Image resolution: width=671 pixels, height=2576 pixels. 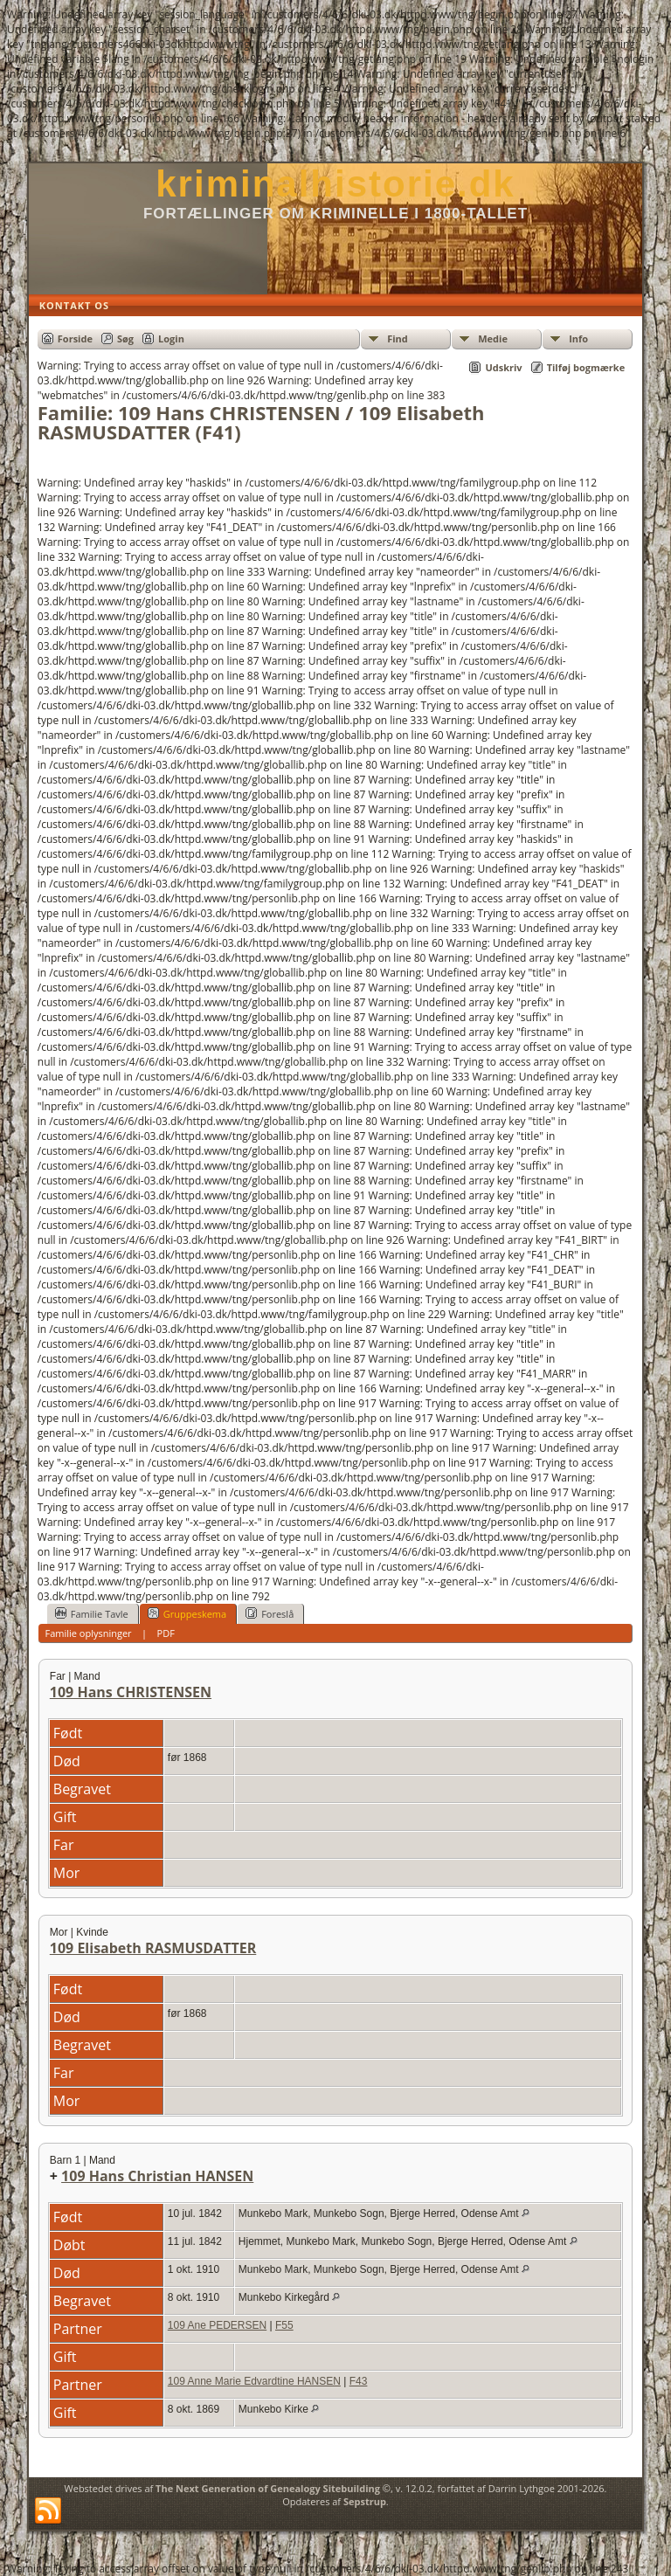 I want to click on PDF, so click(x=166, y=1633).